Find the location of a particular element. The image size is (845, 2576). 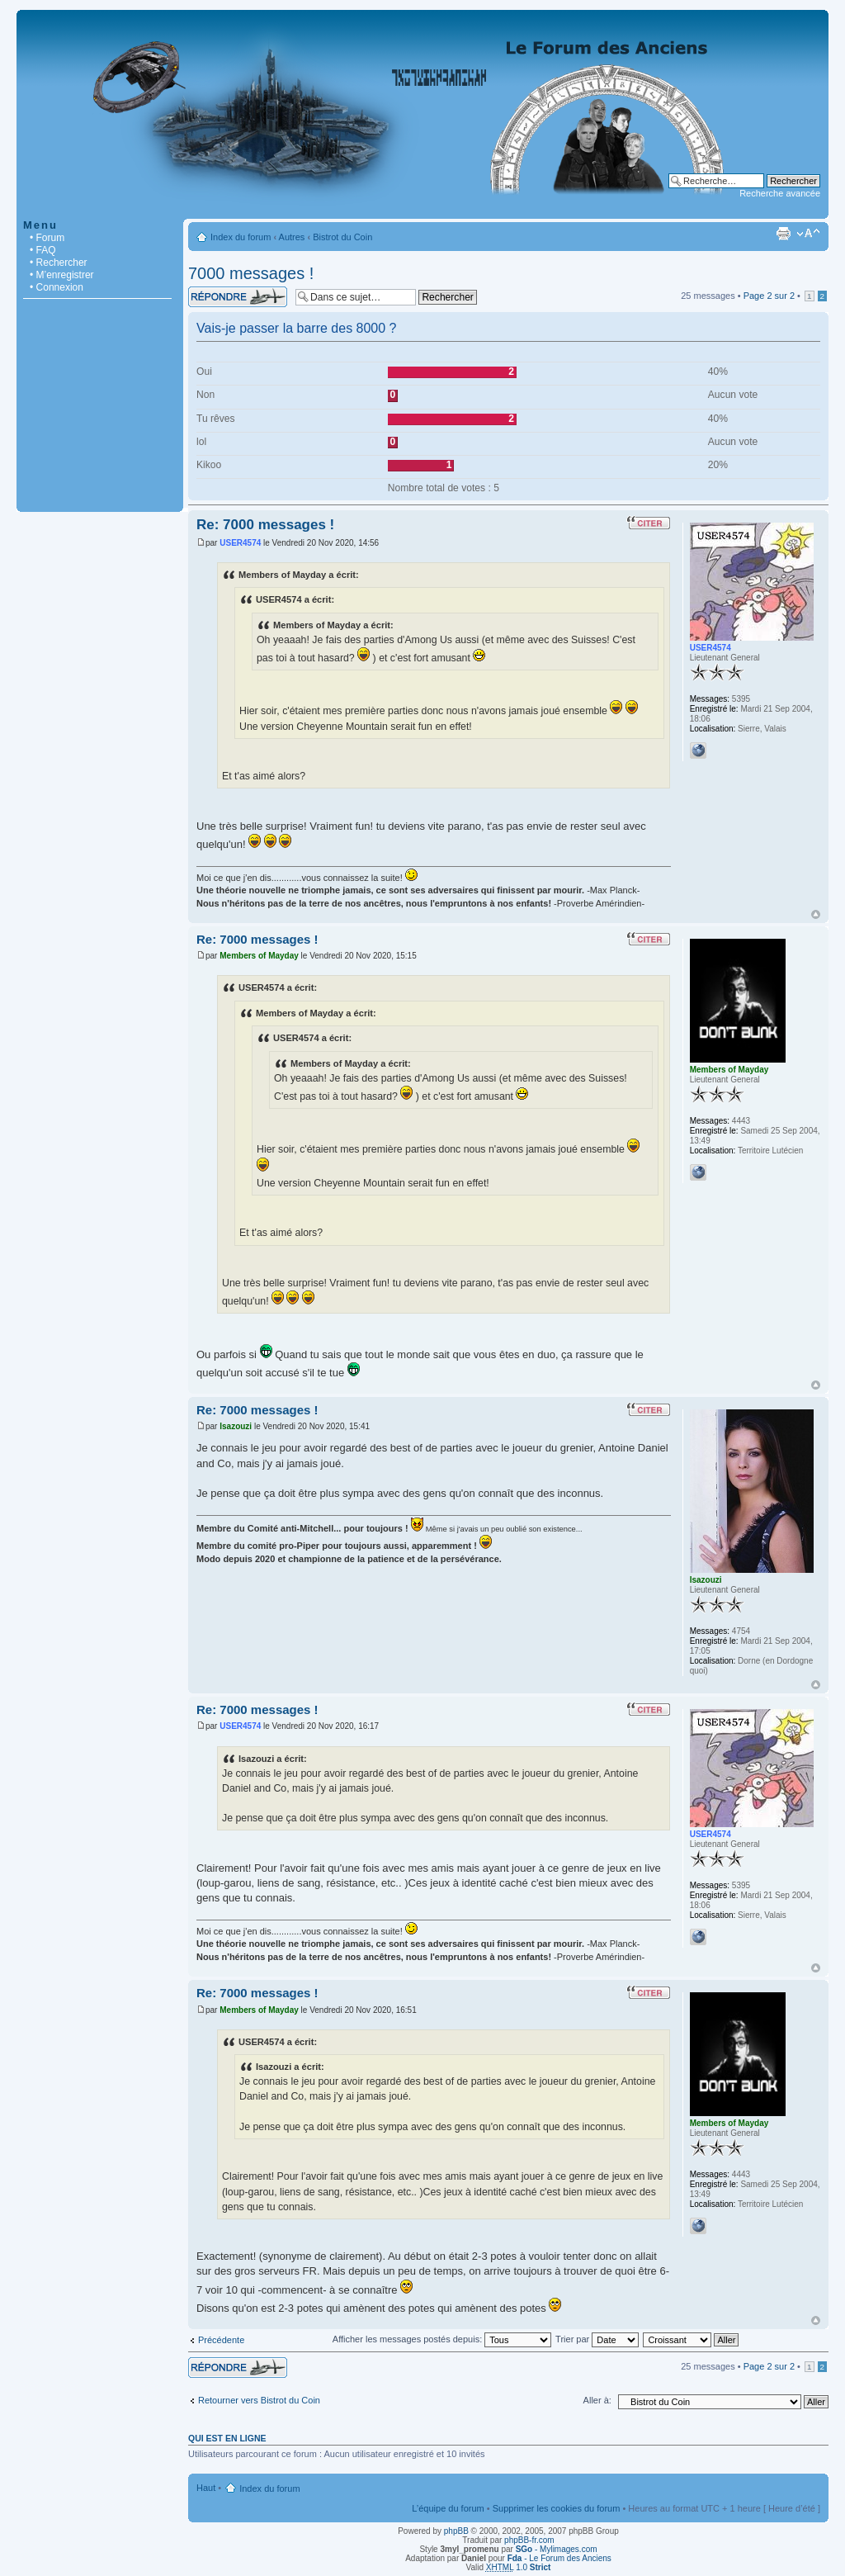

Members of Mayday is located at coordinates (259, 955).